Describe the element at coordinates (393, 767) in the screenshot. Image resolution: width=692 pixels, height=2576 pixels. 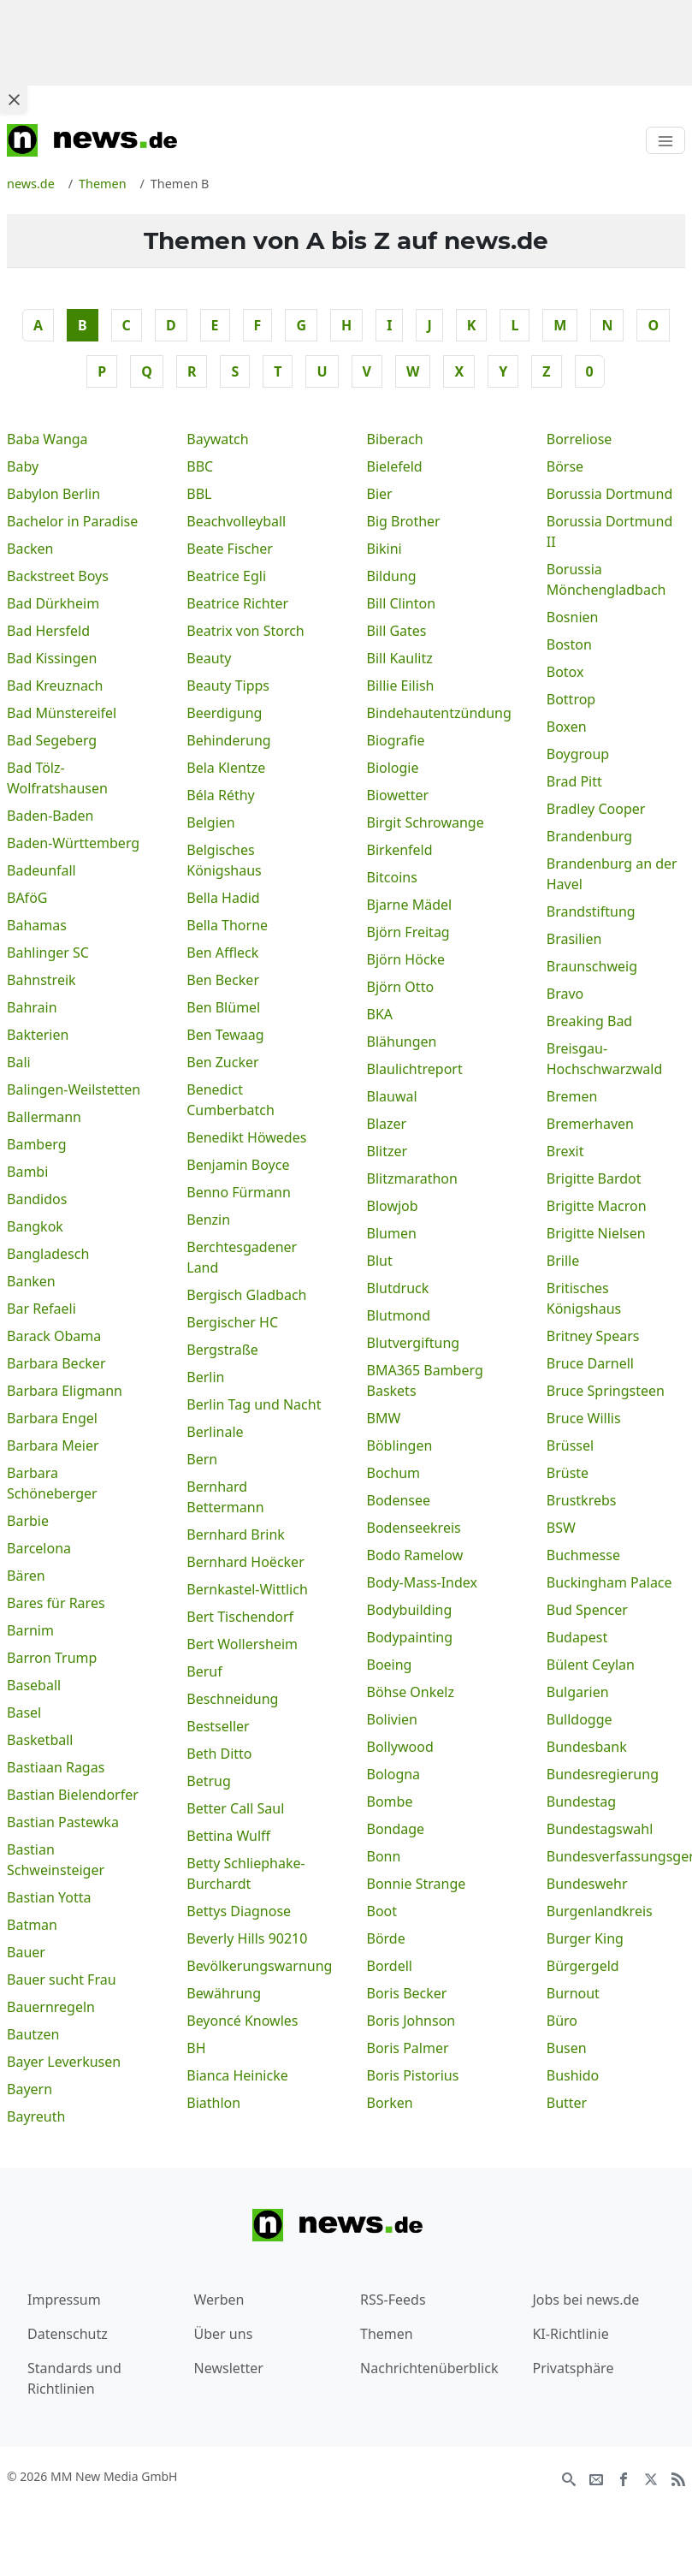
I see `Biologie` at that location.